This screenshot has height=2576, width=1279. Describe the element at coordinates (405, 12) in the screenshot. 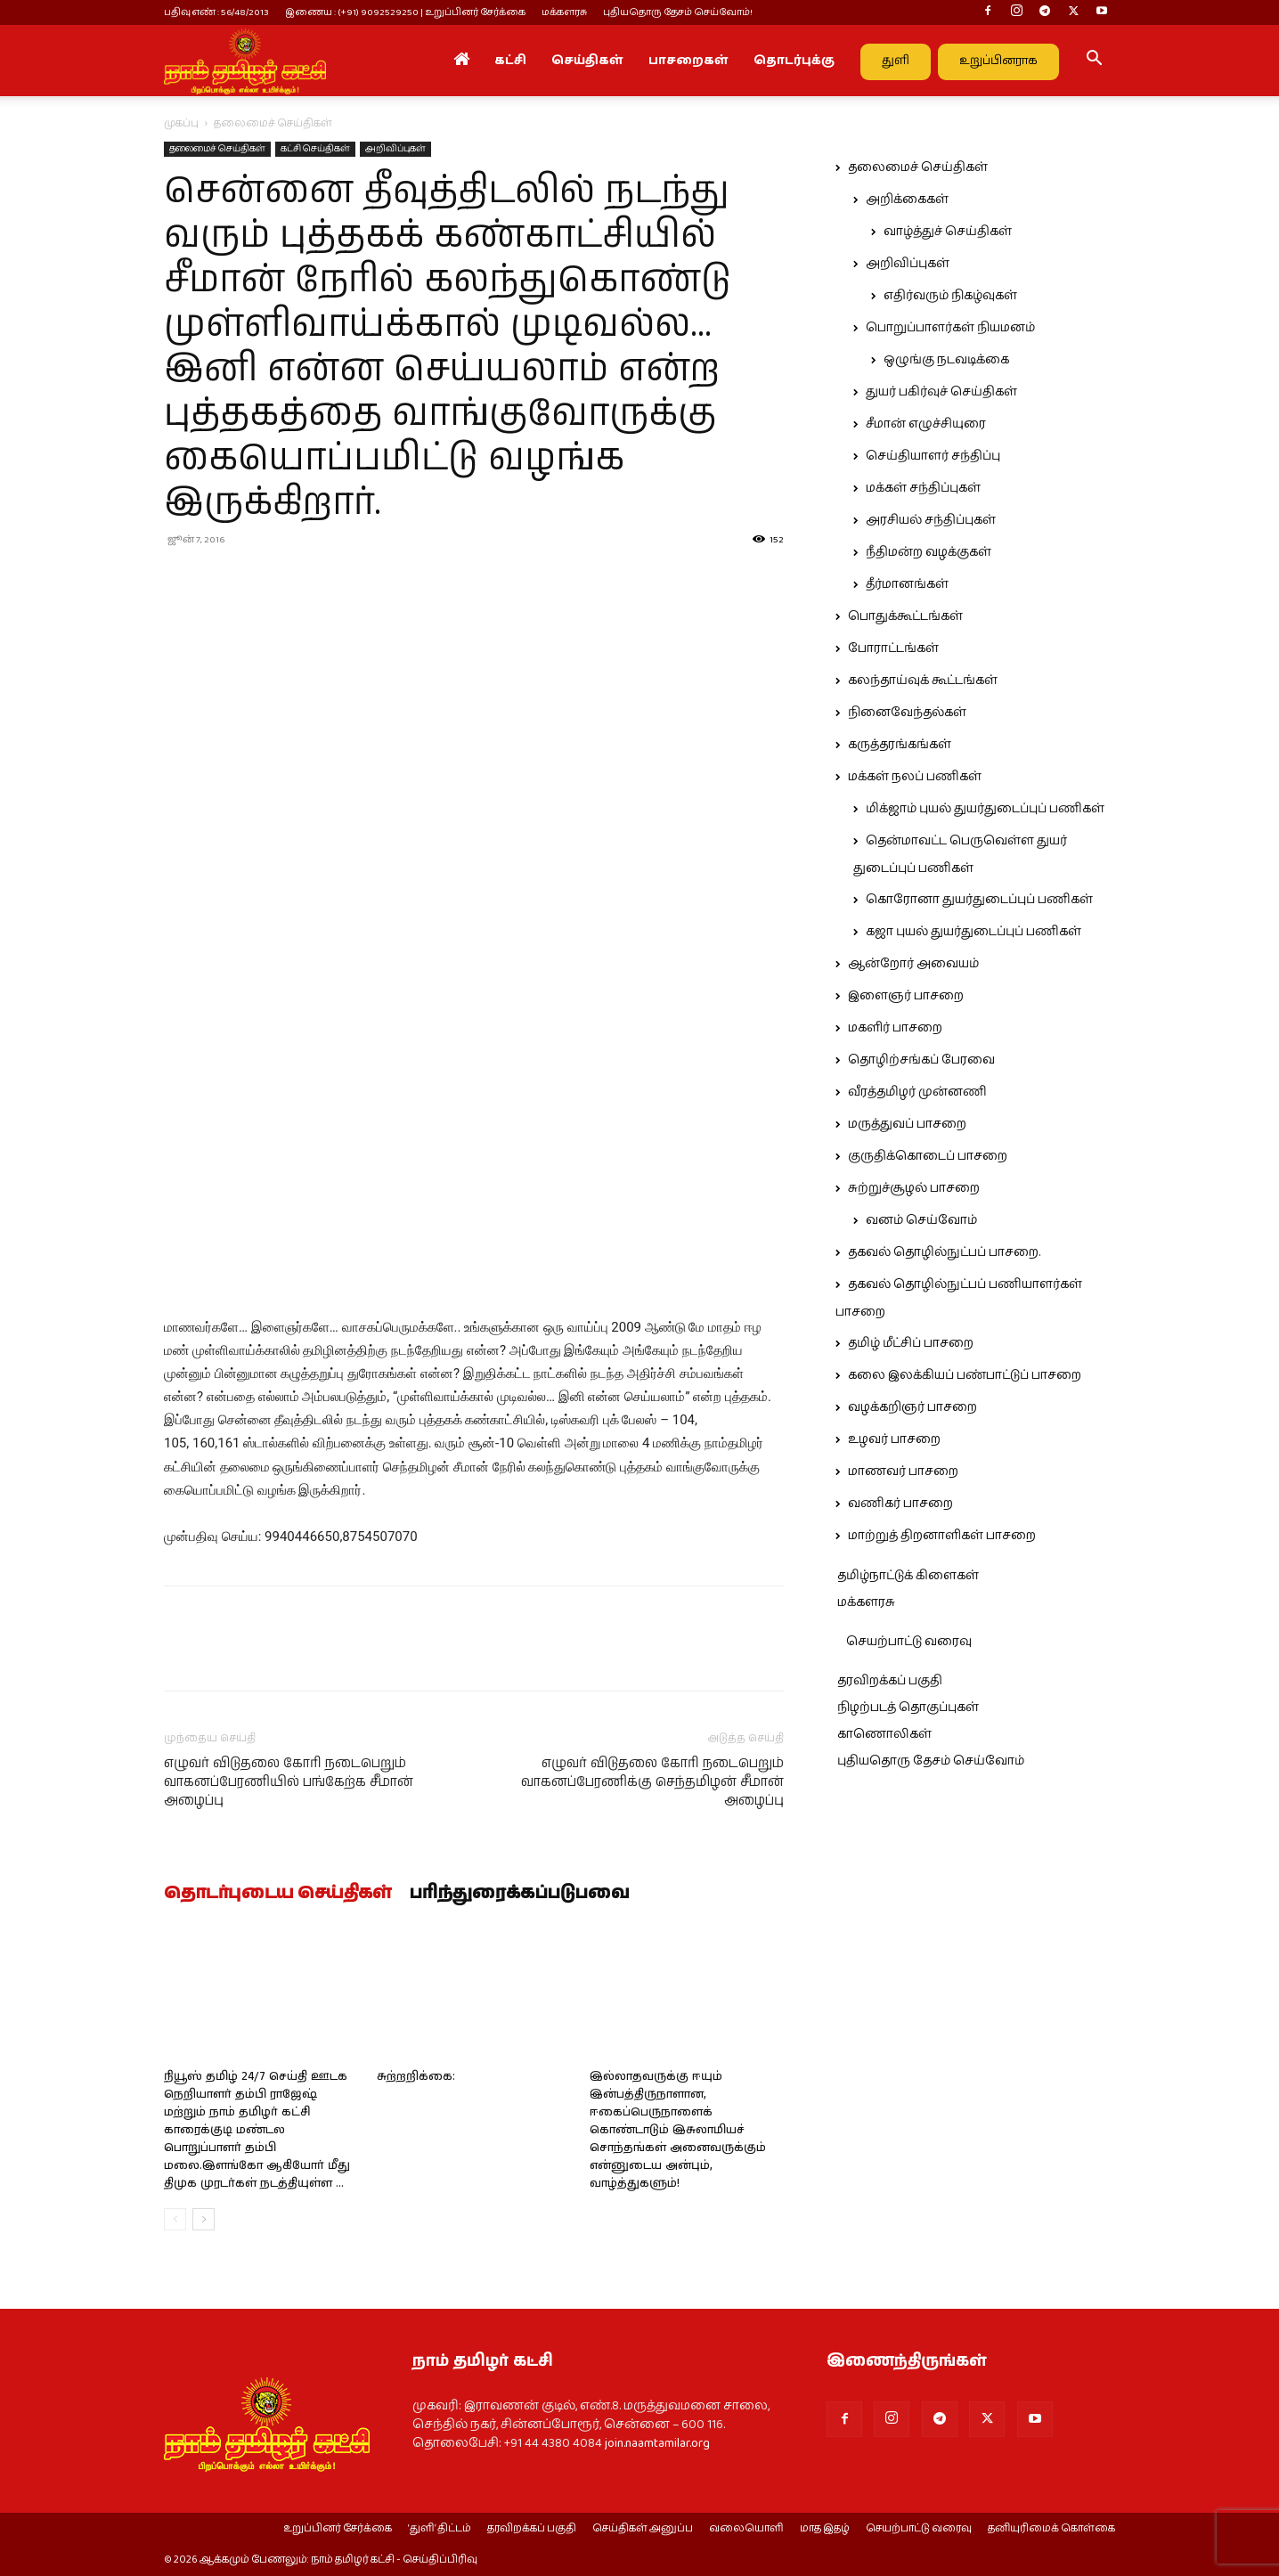

I see `இணைய : (+91) 9092529250 | உறுப்பினர் சேர்க்கை` at that location.